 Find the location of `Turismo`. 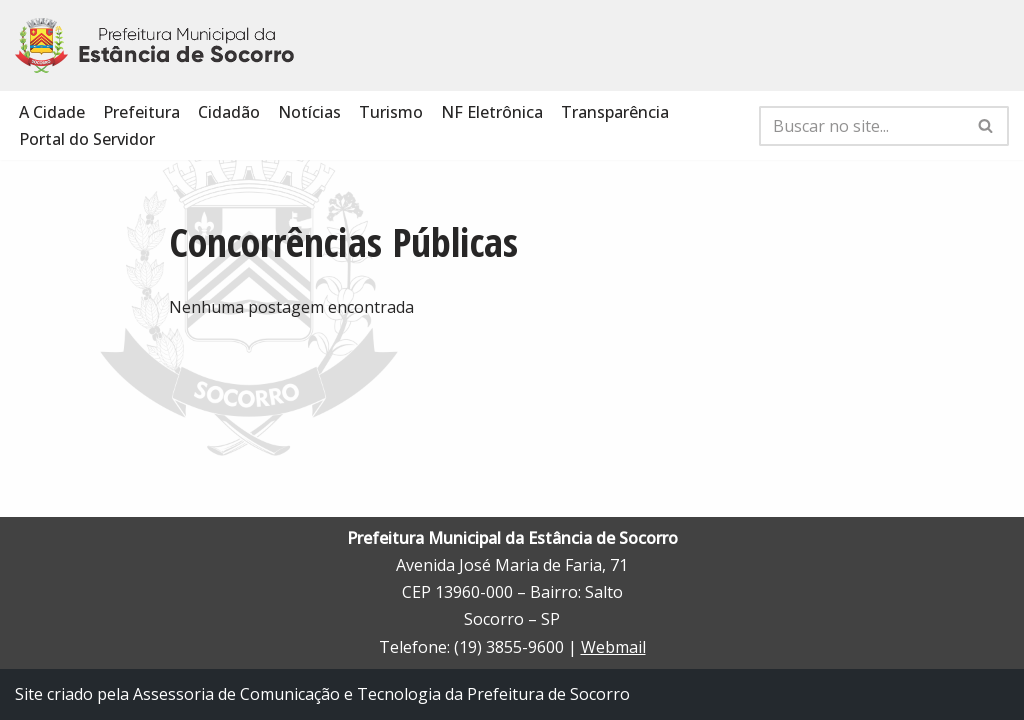

Turismo is located at coordinates (391, 112).